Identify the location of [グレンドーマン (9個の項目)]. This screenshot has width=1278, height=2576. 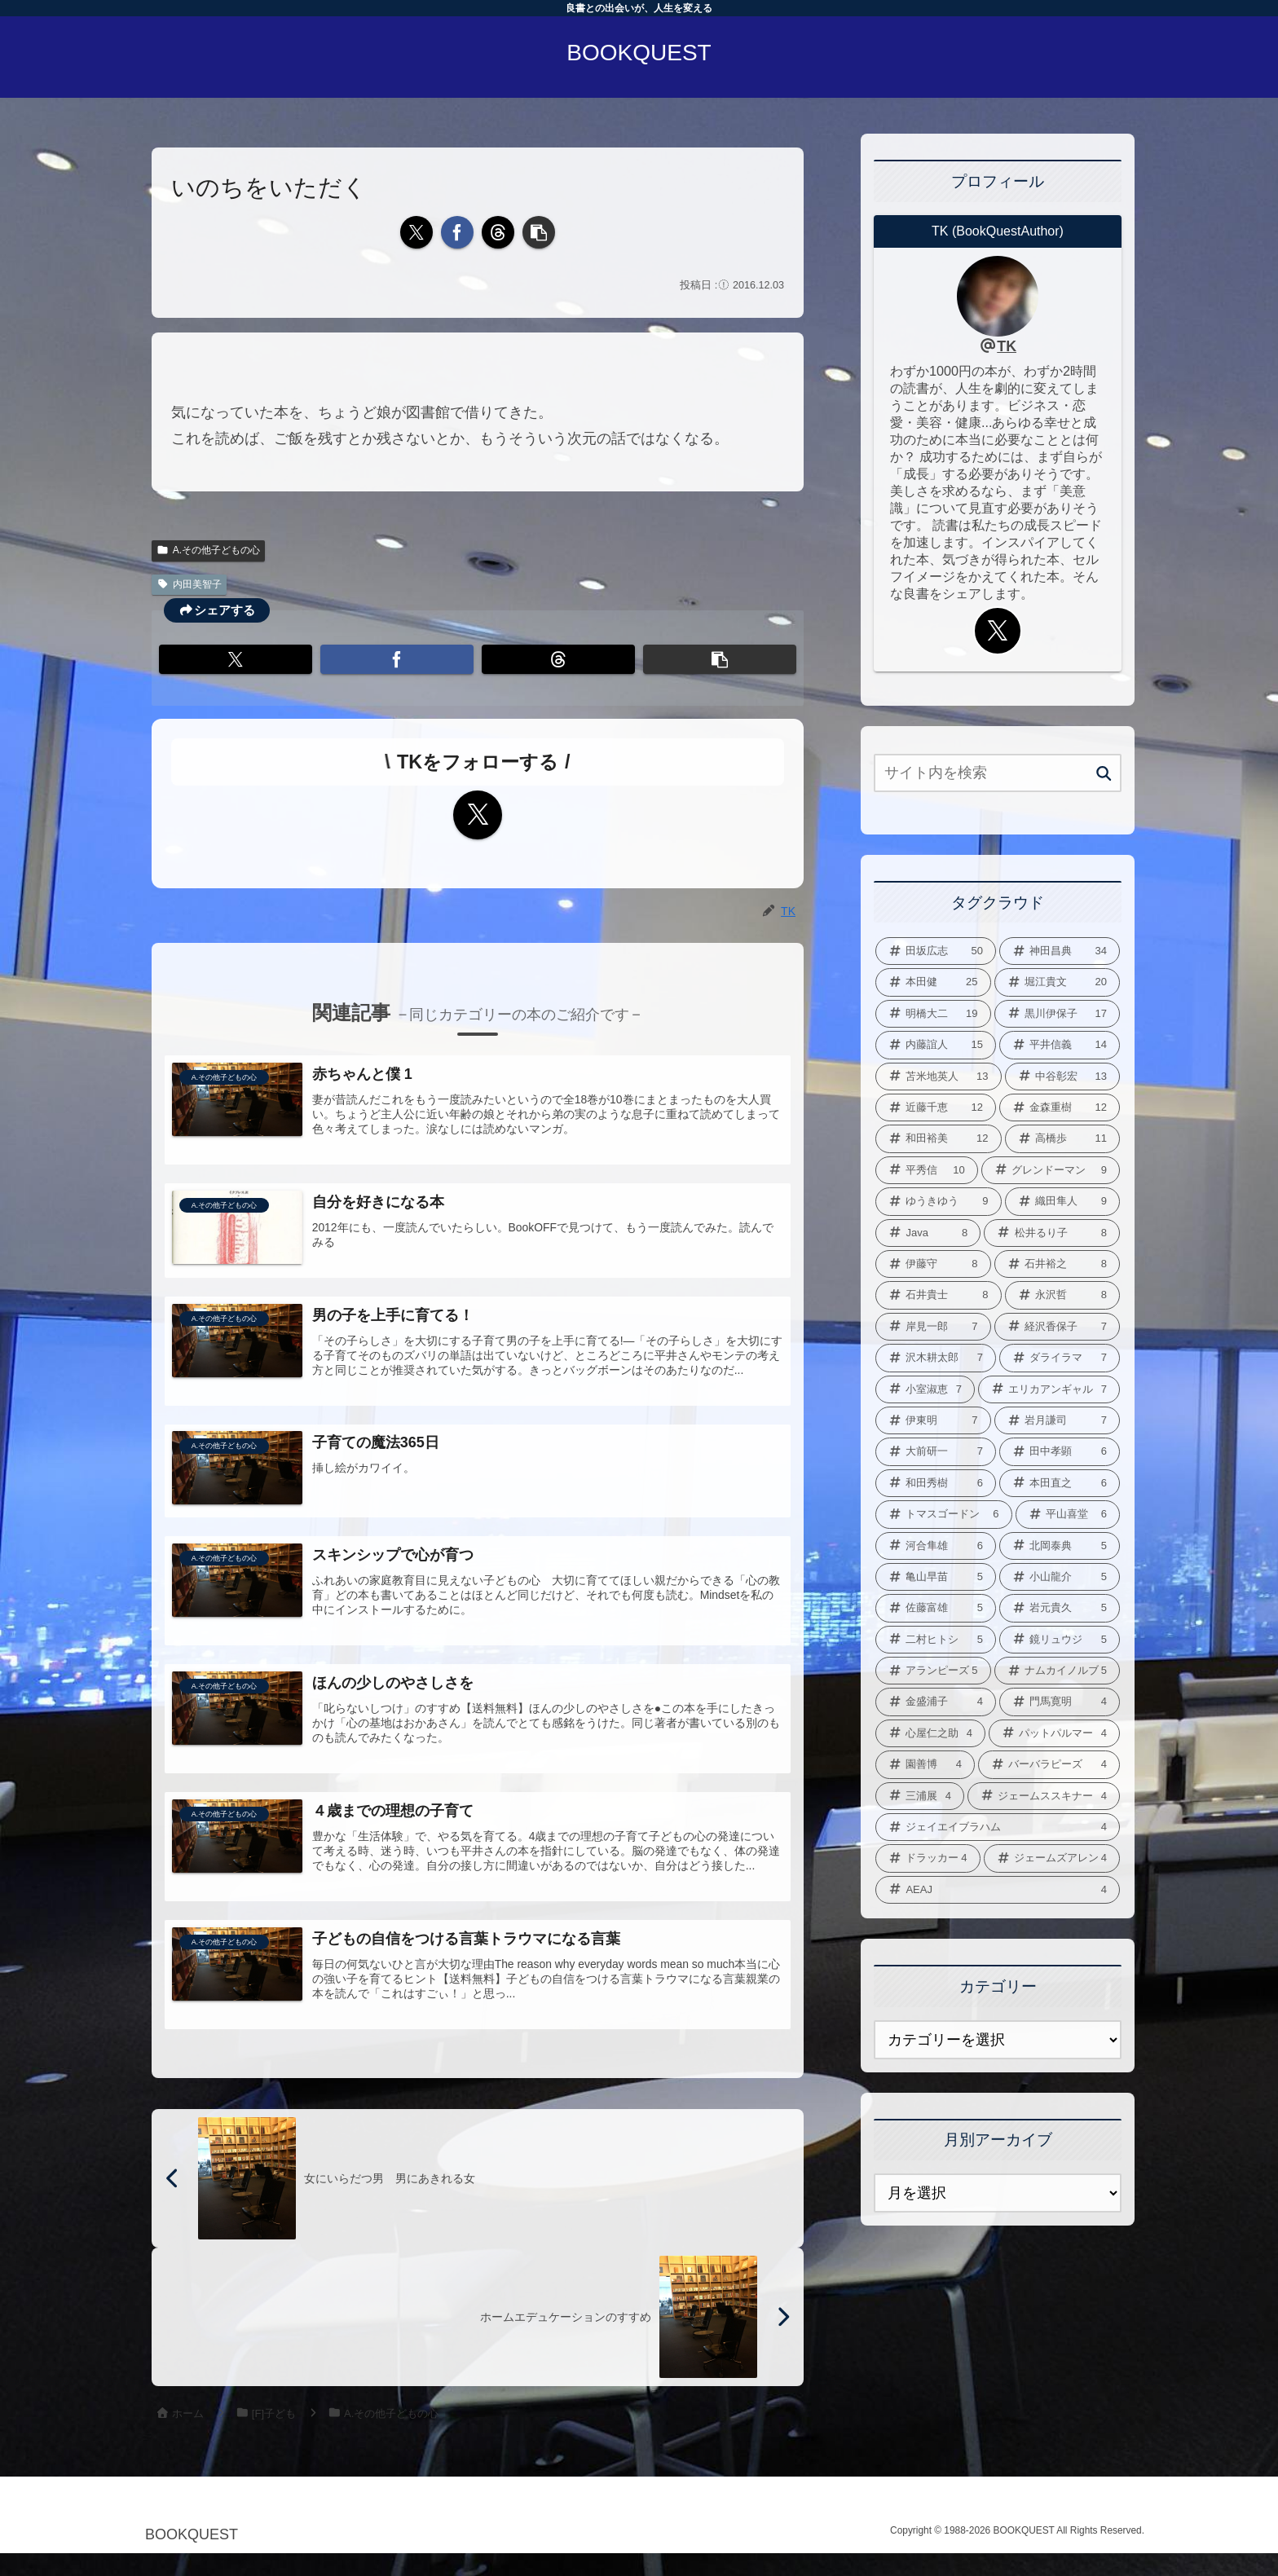
(1050, 1170).